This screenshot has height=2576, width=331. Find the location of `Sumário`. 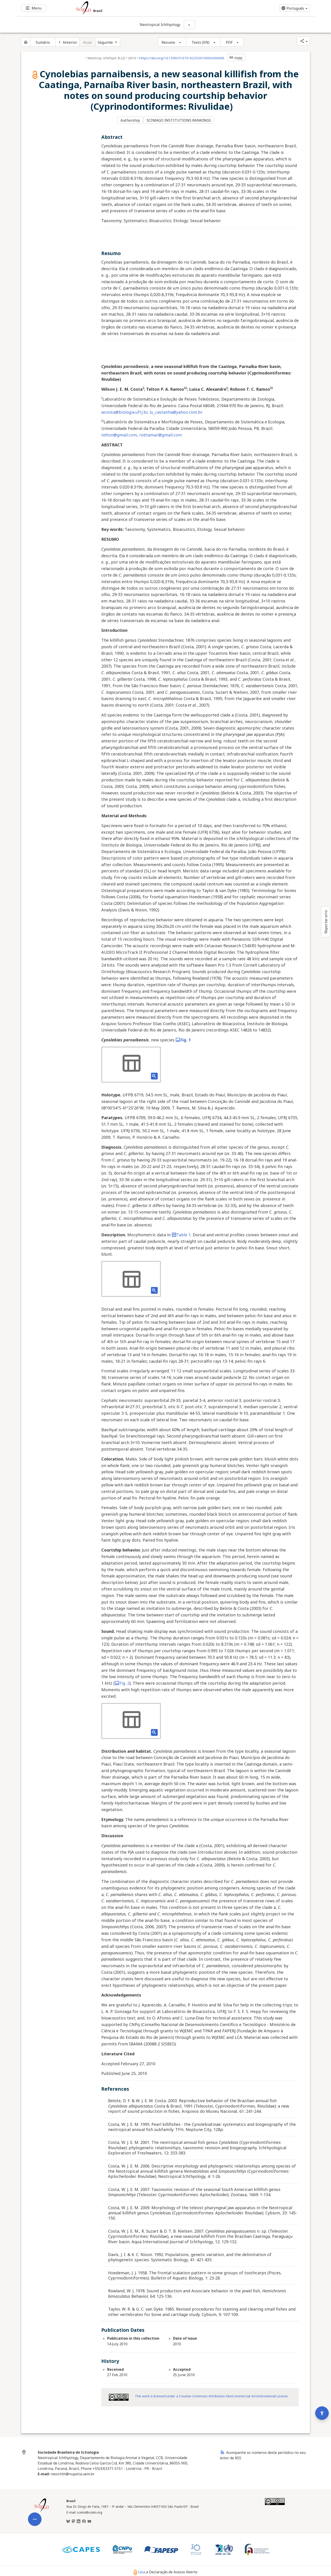

Sumário is located at coordinates (43, 42).